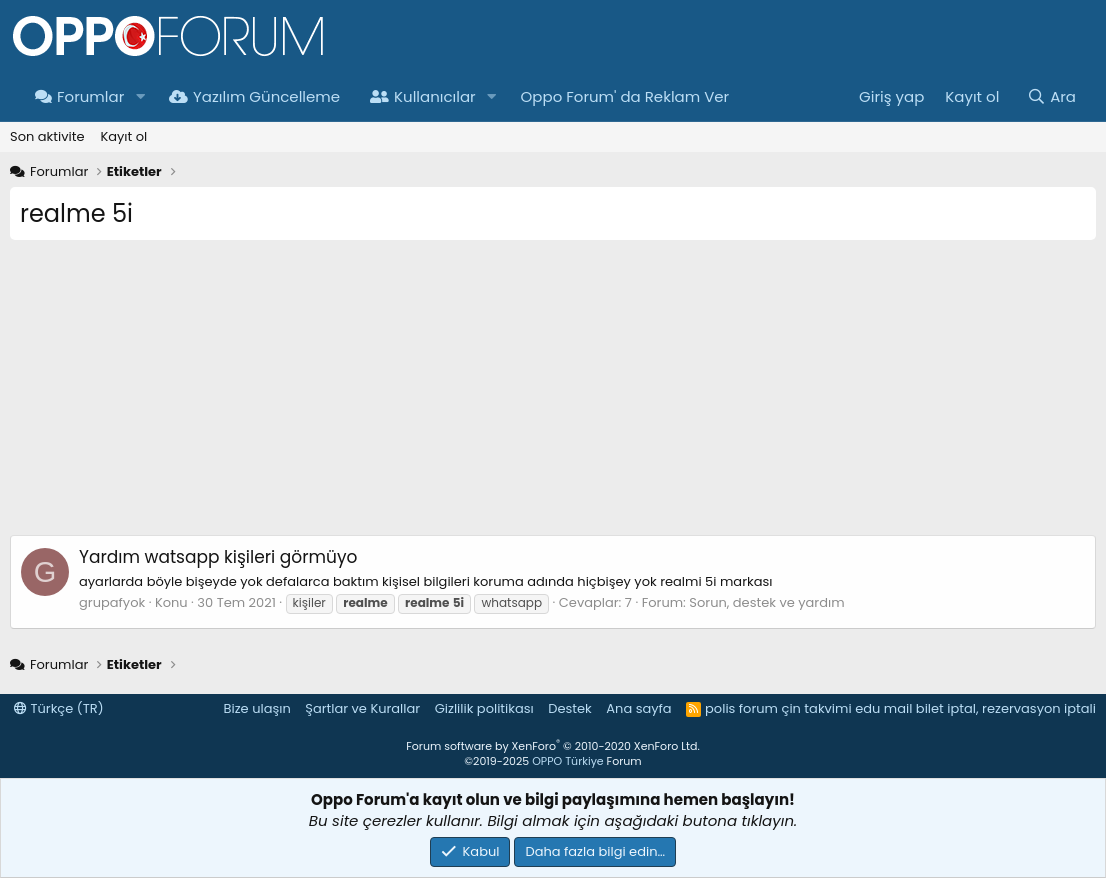 This screenshot has width=1106, height=878. What do you see at coordinates (741, 708) in the screenshot?
I see `polis forum` at bounding box center [741, 708].